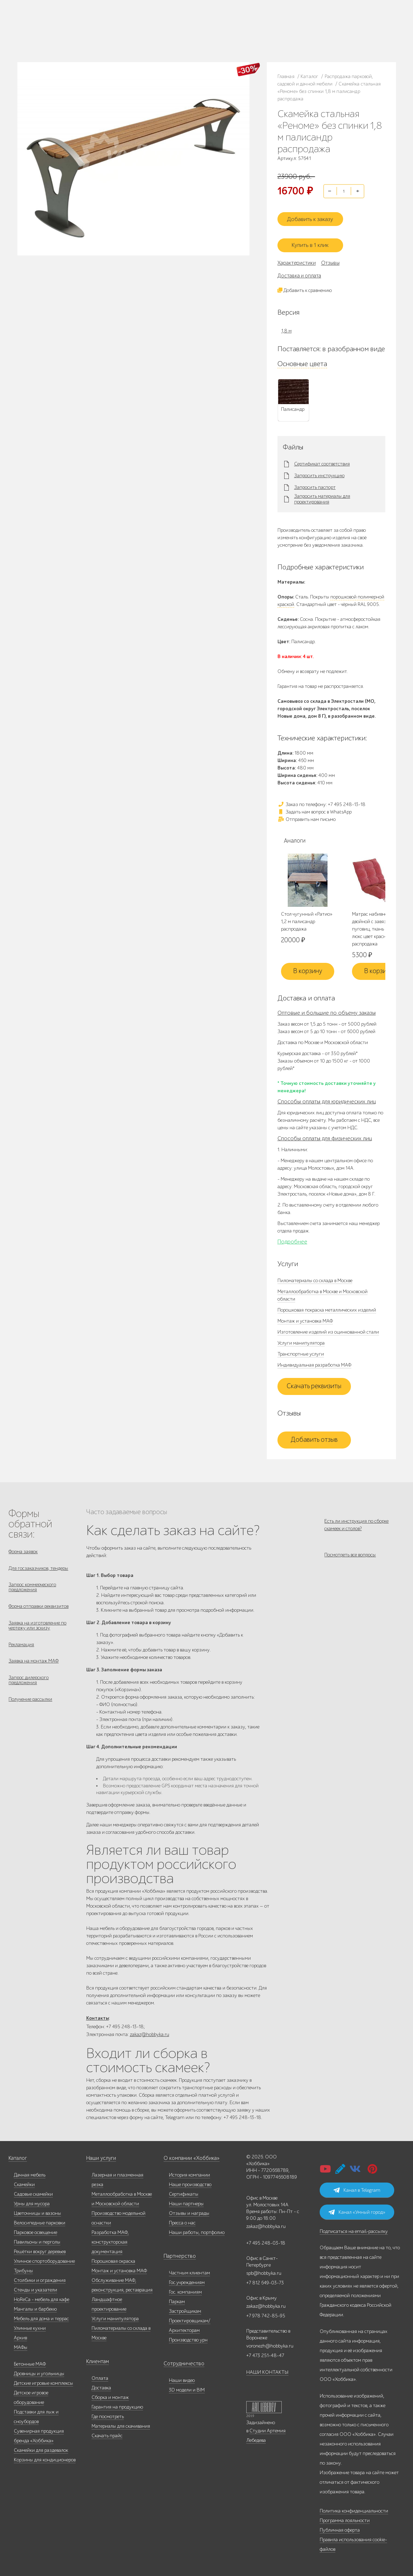 This screenshot has height=2576, width=413. Describe the element at coordinates (286, 325) in the screenshot. I see `1,8 м` at that location.